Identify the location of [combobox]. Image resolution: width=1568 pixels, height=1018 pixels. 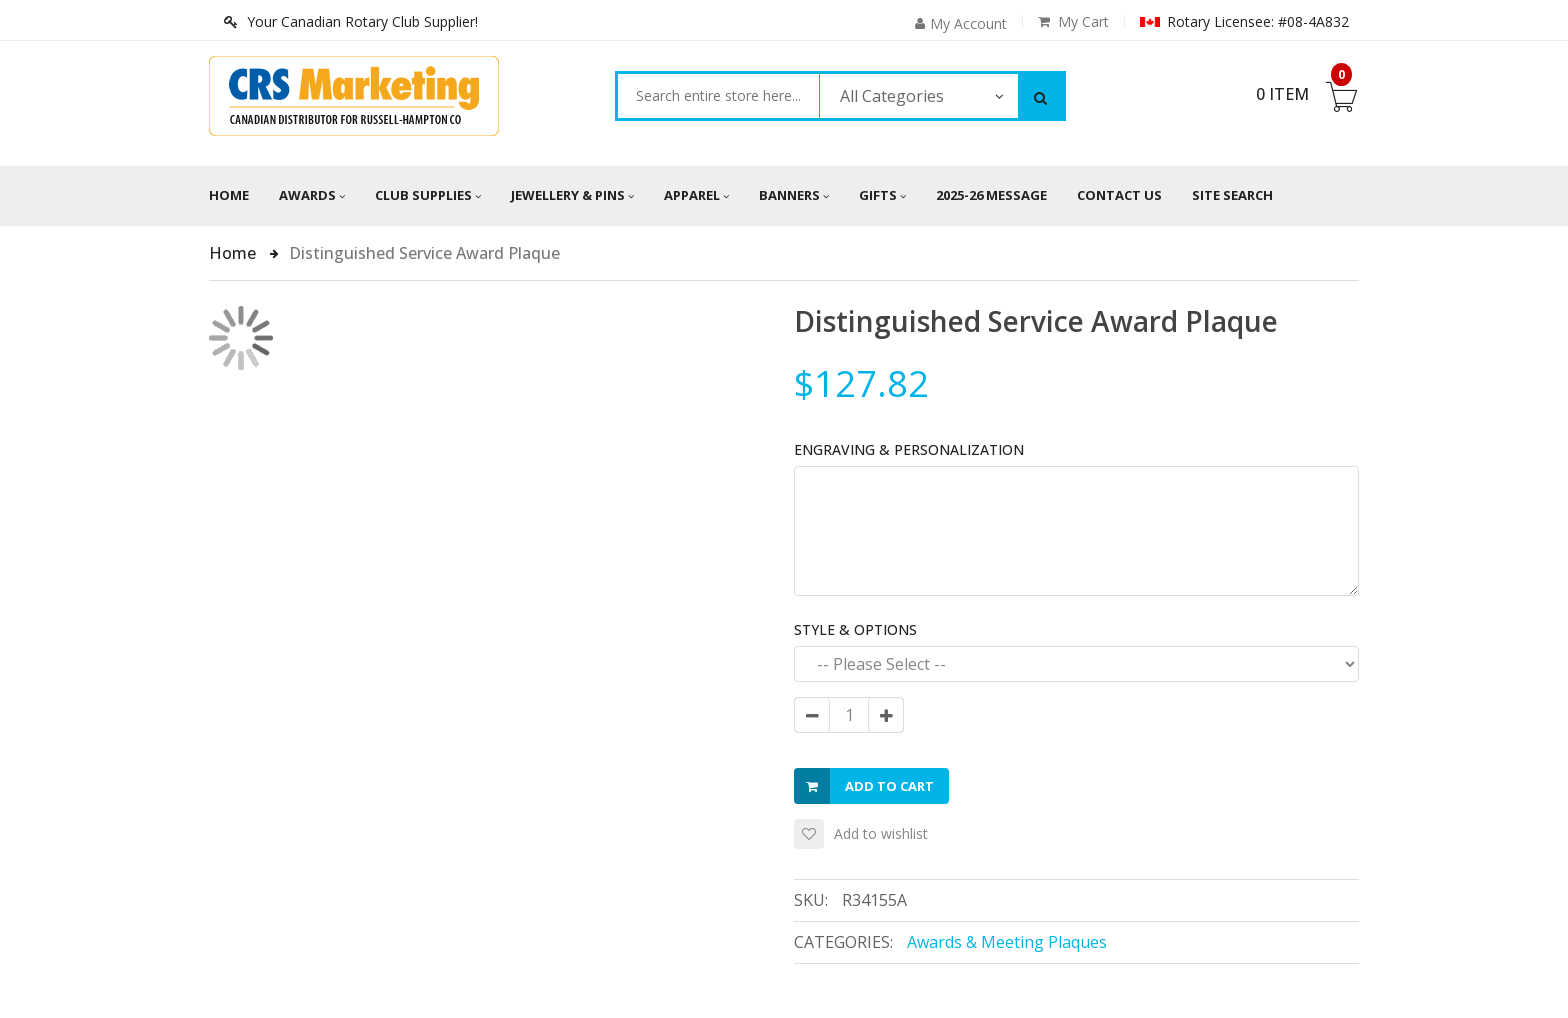
(718, 96).